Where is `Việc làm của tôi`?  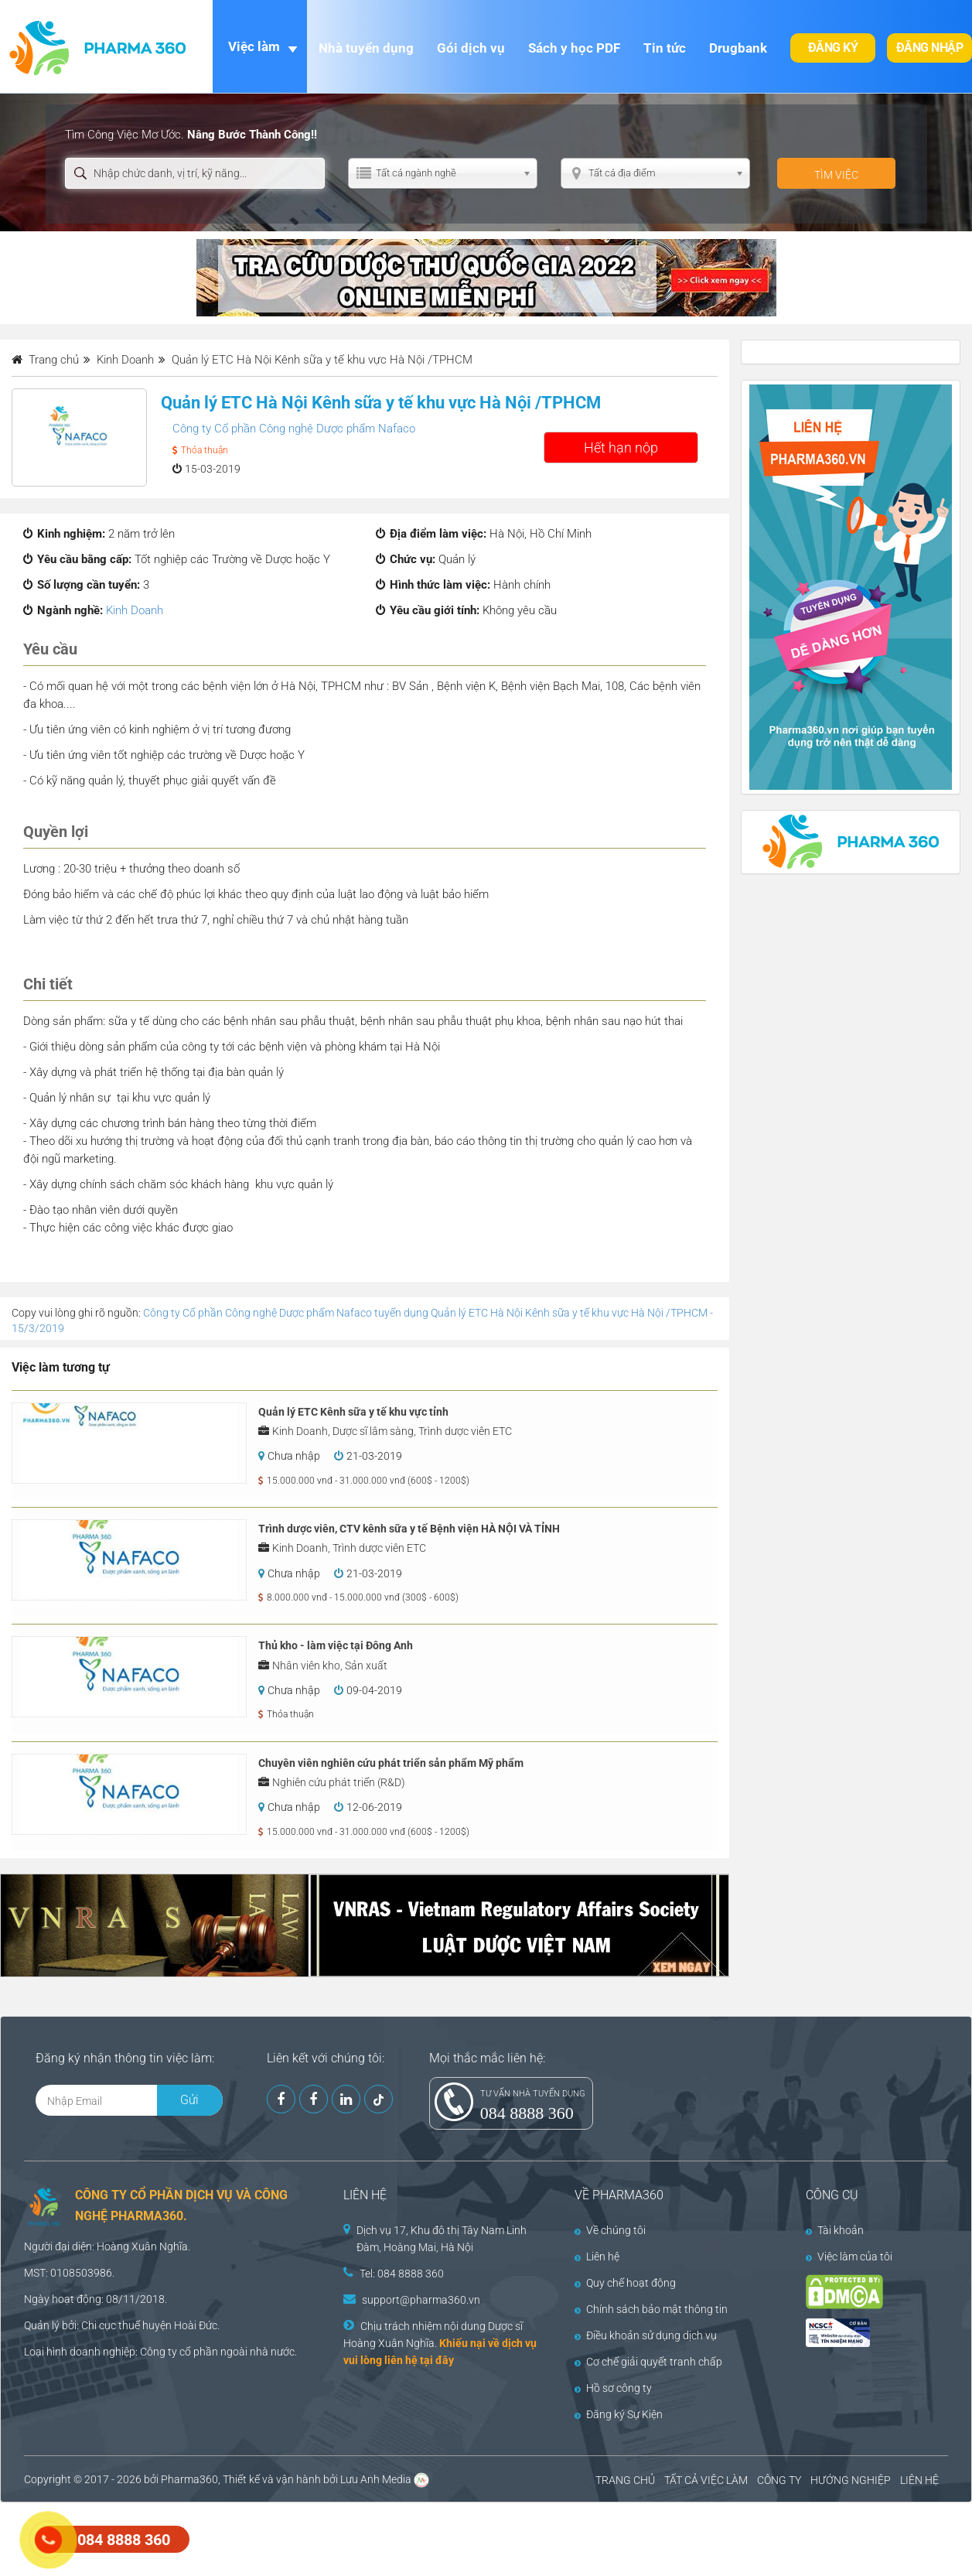
Việc làm của tôi is located at coordinates (849, 2256).